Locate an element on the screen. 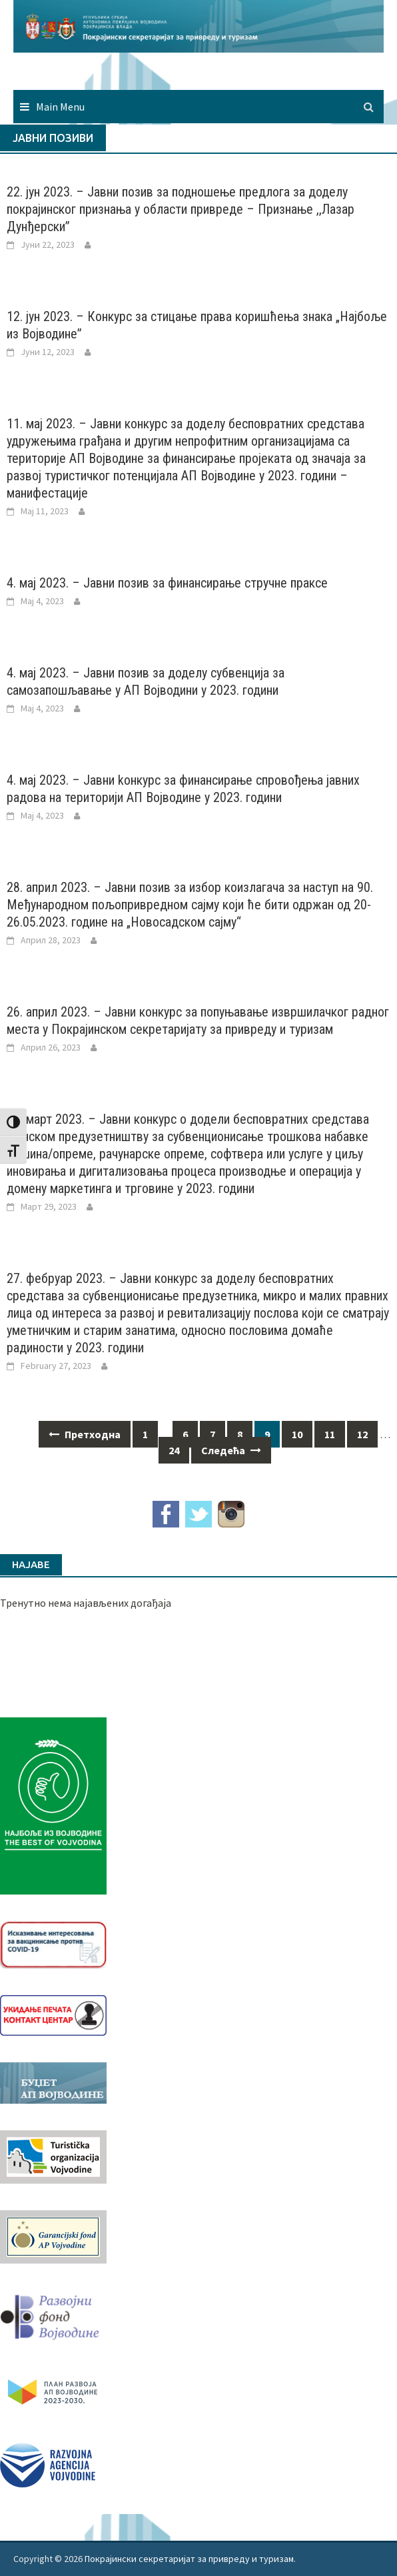  [razvoj-logo-cir-1] is located at coordinates (53, 2389).